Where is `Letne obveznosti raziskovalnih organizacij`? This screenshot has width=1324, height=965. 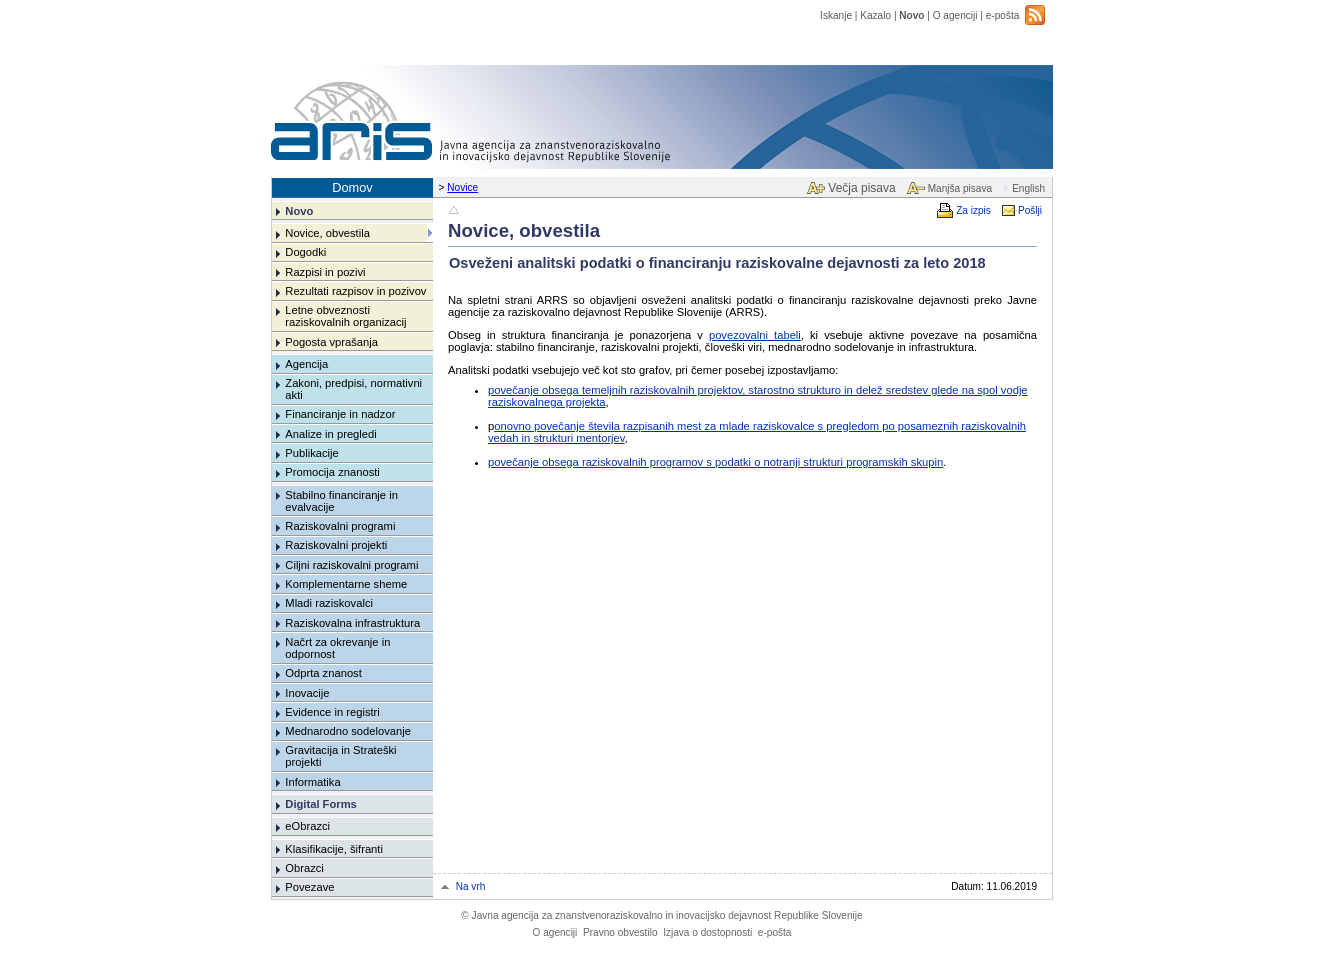
Letne obveznosti raziskovalnih organizacij is located at coordinates (345, 316).